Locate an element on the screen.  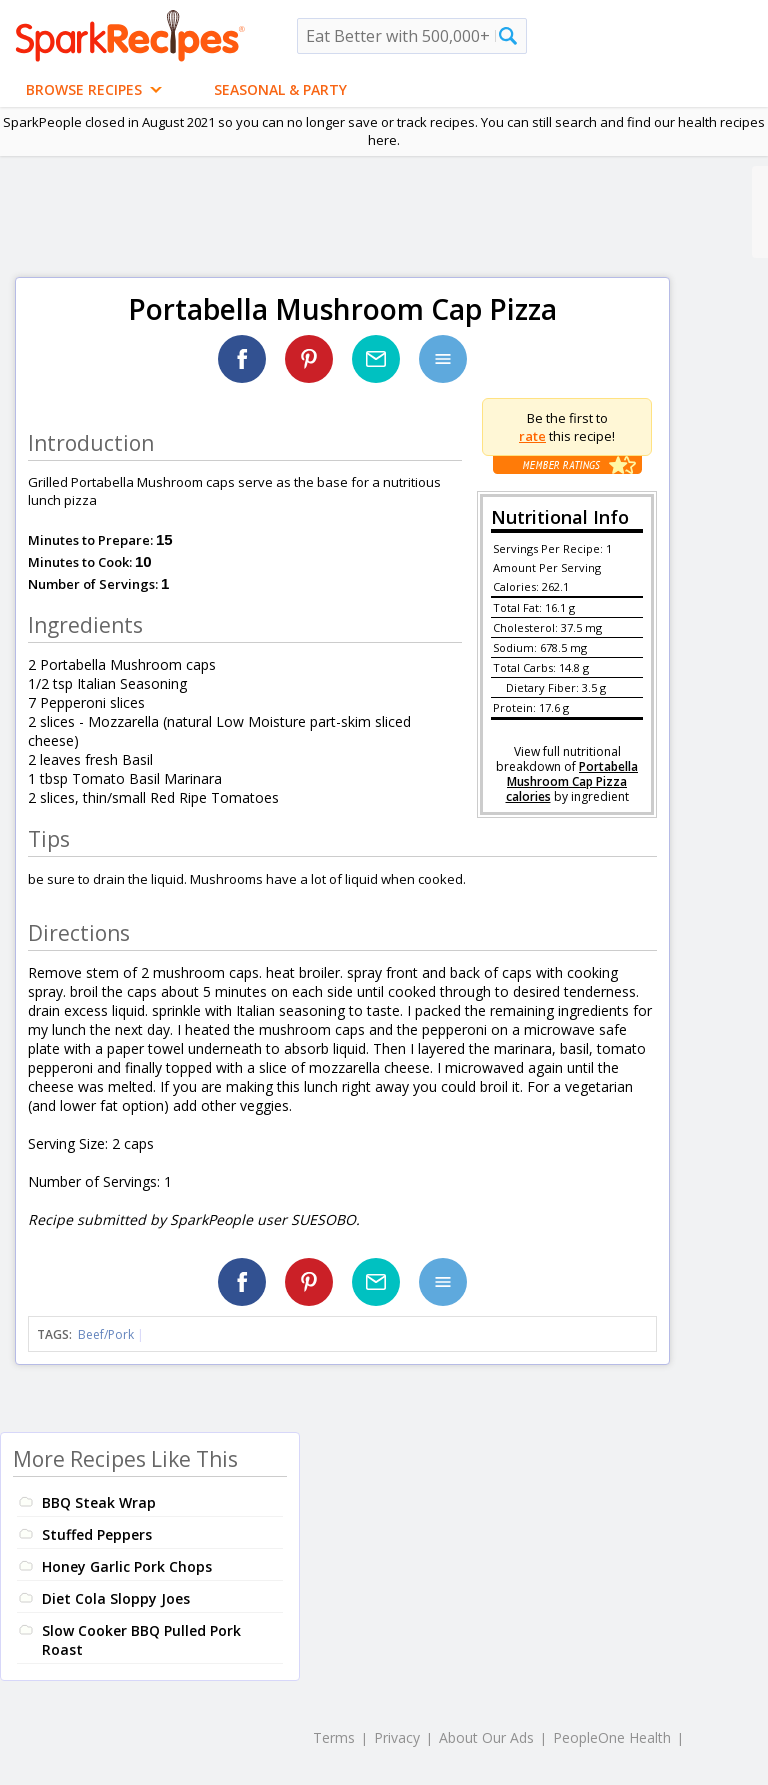
Beef/Pork is located at coordinates (106, 1334).